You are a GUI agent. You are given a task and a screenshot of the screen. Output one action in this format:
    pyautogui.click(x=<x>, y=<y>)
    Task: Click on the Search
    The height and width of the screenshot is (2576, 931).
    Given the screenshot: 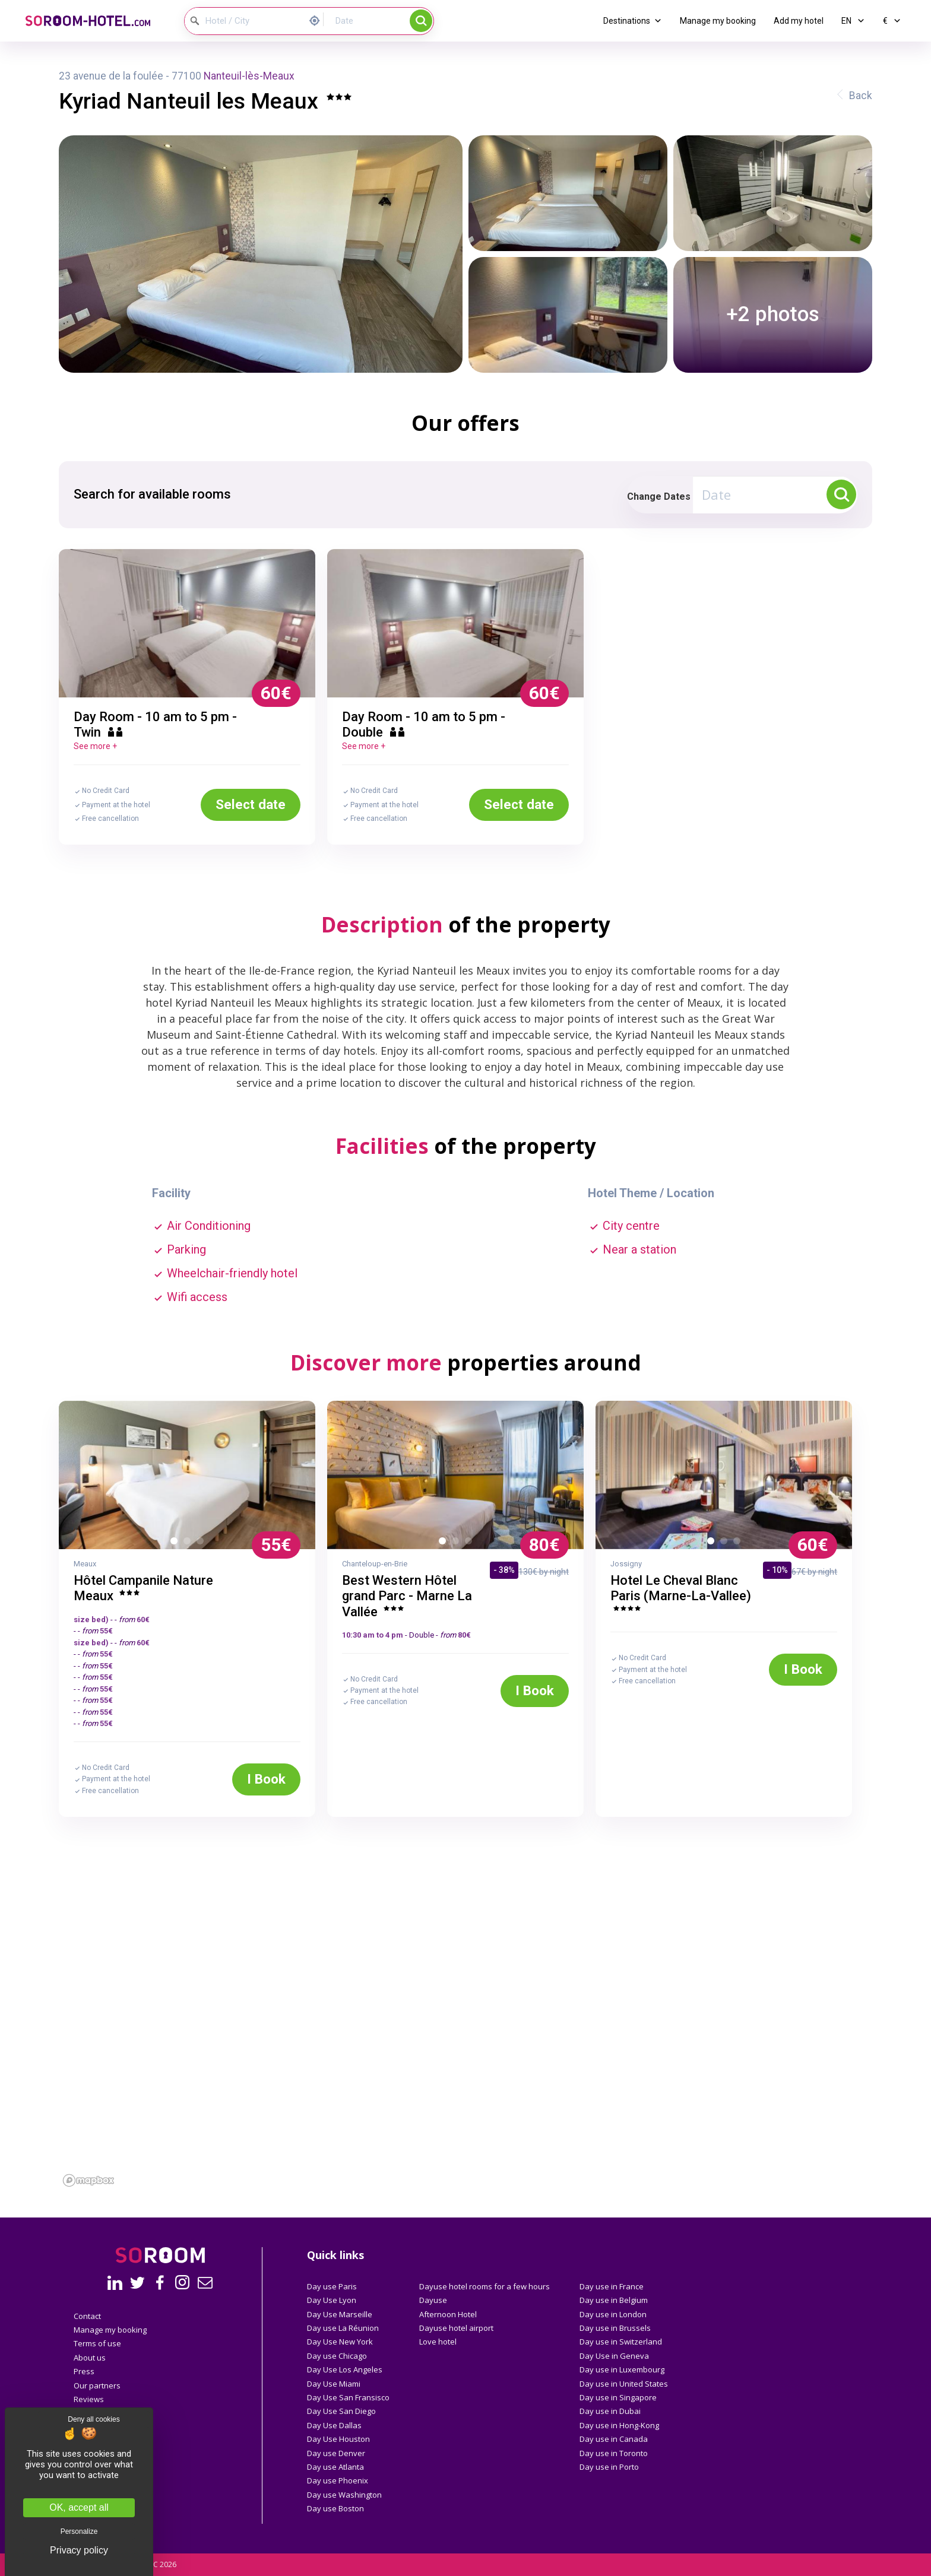 What is the action you would take?
    pyautogui.click(x=421, y=20)
    